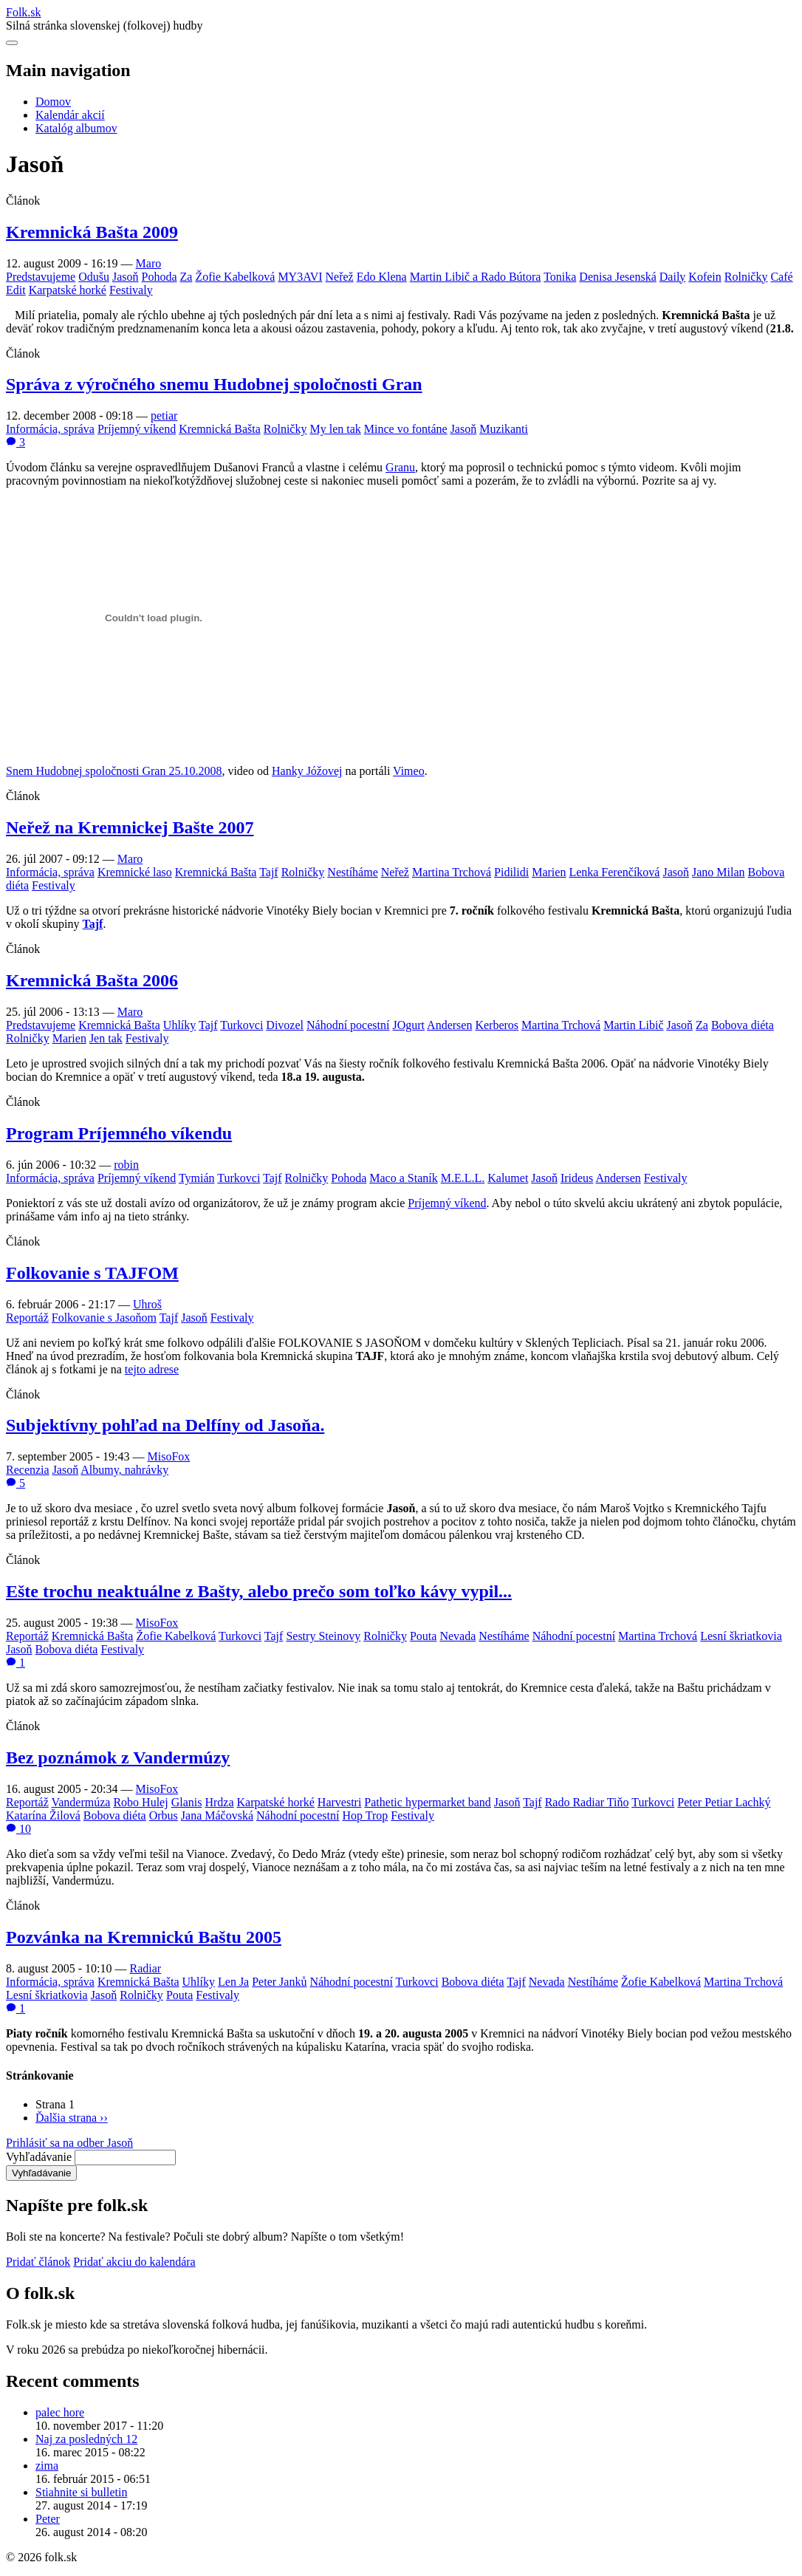 This screenshot has height=2576, width=802. I want to click on Pridať článok, so click(38, 2261).